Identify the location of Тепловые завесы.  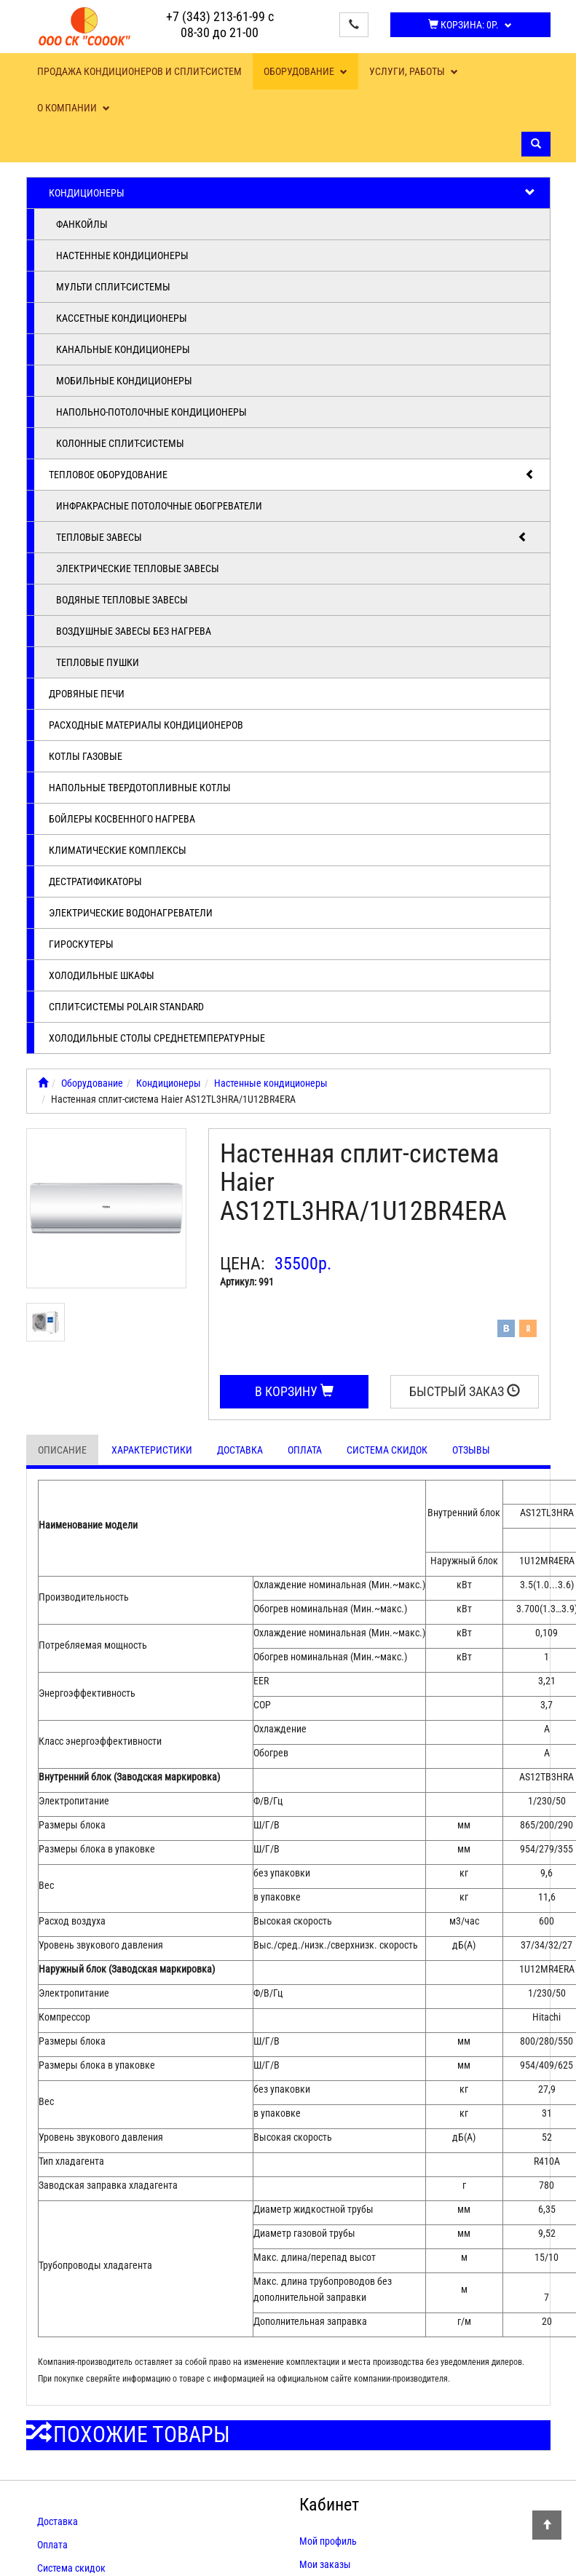
(292, 537).